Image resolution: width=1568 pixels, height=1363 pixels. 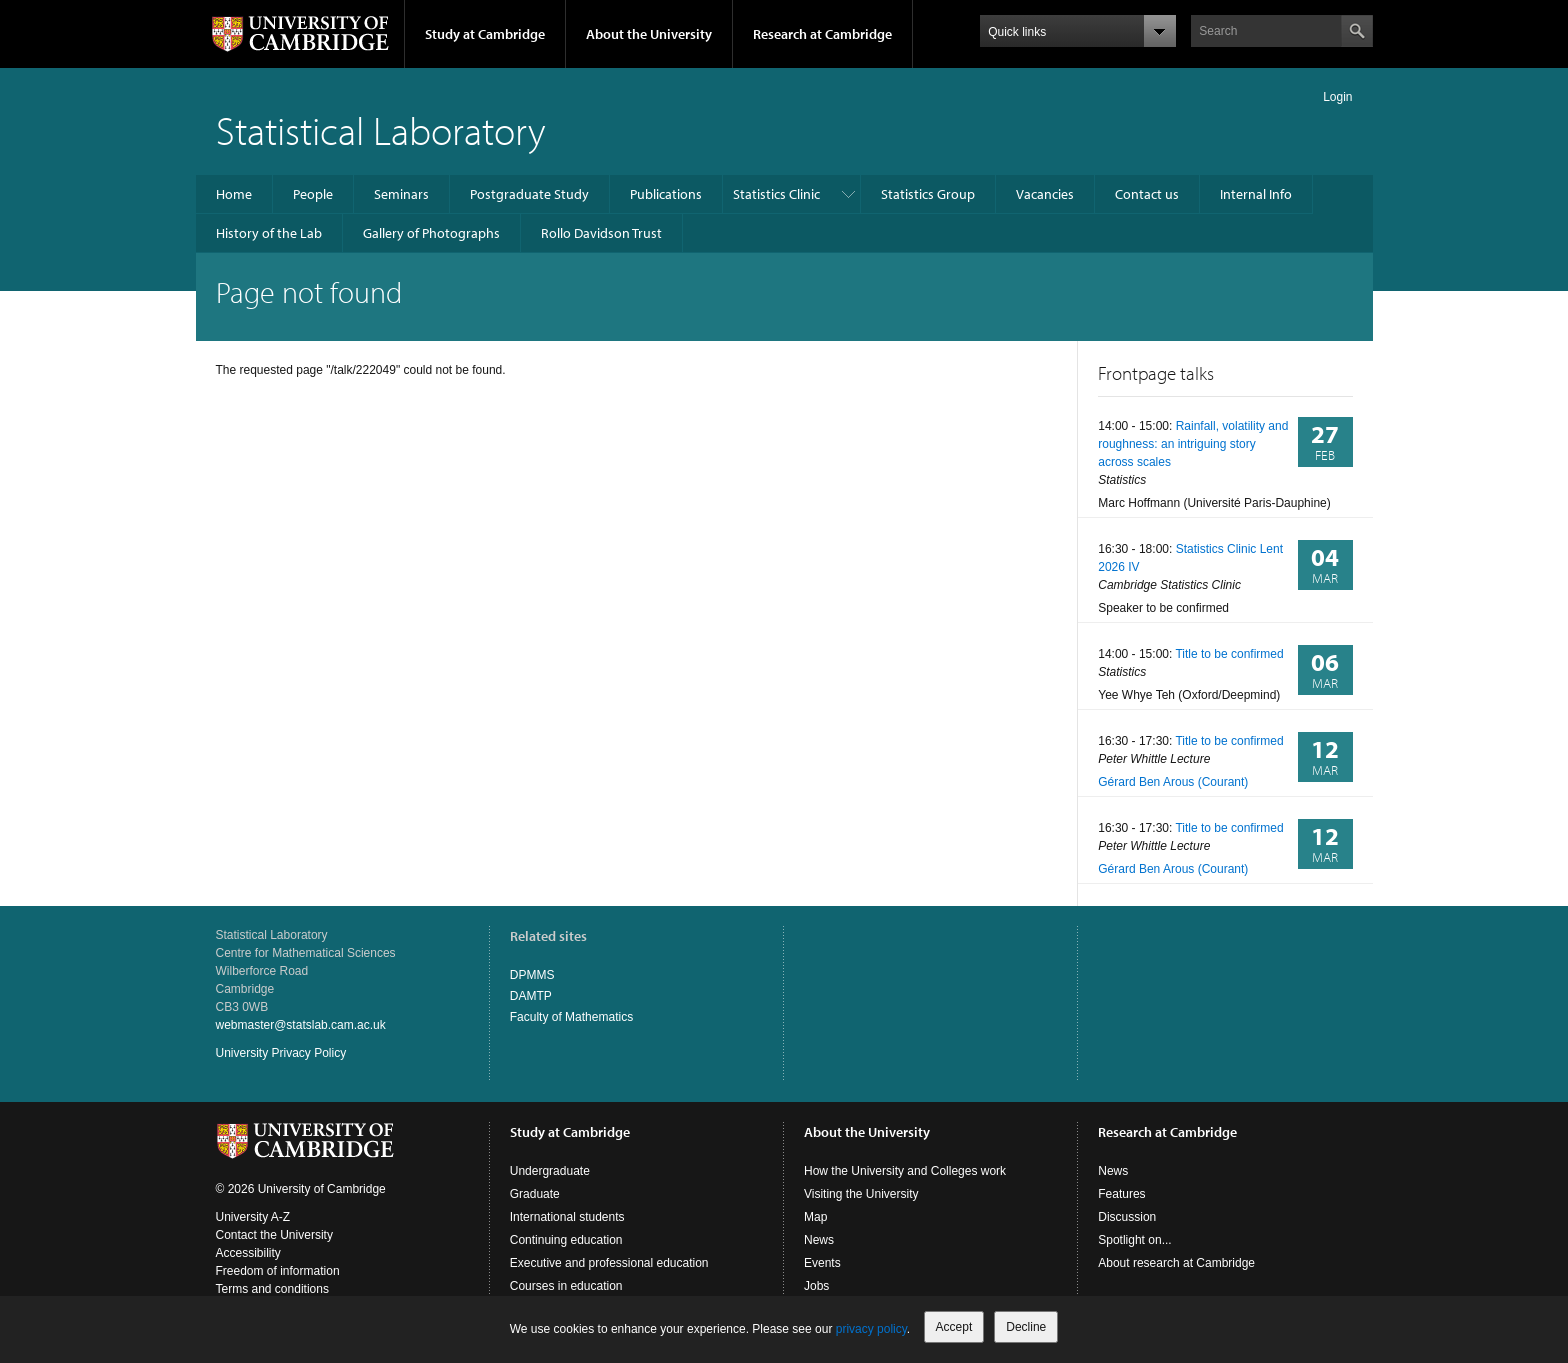 I want to click on Study at Cambridge, so click(x=485, y=34).